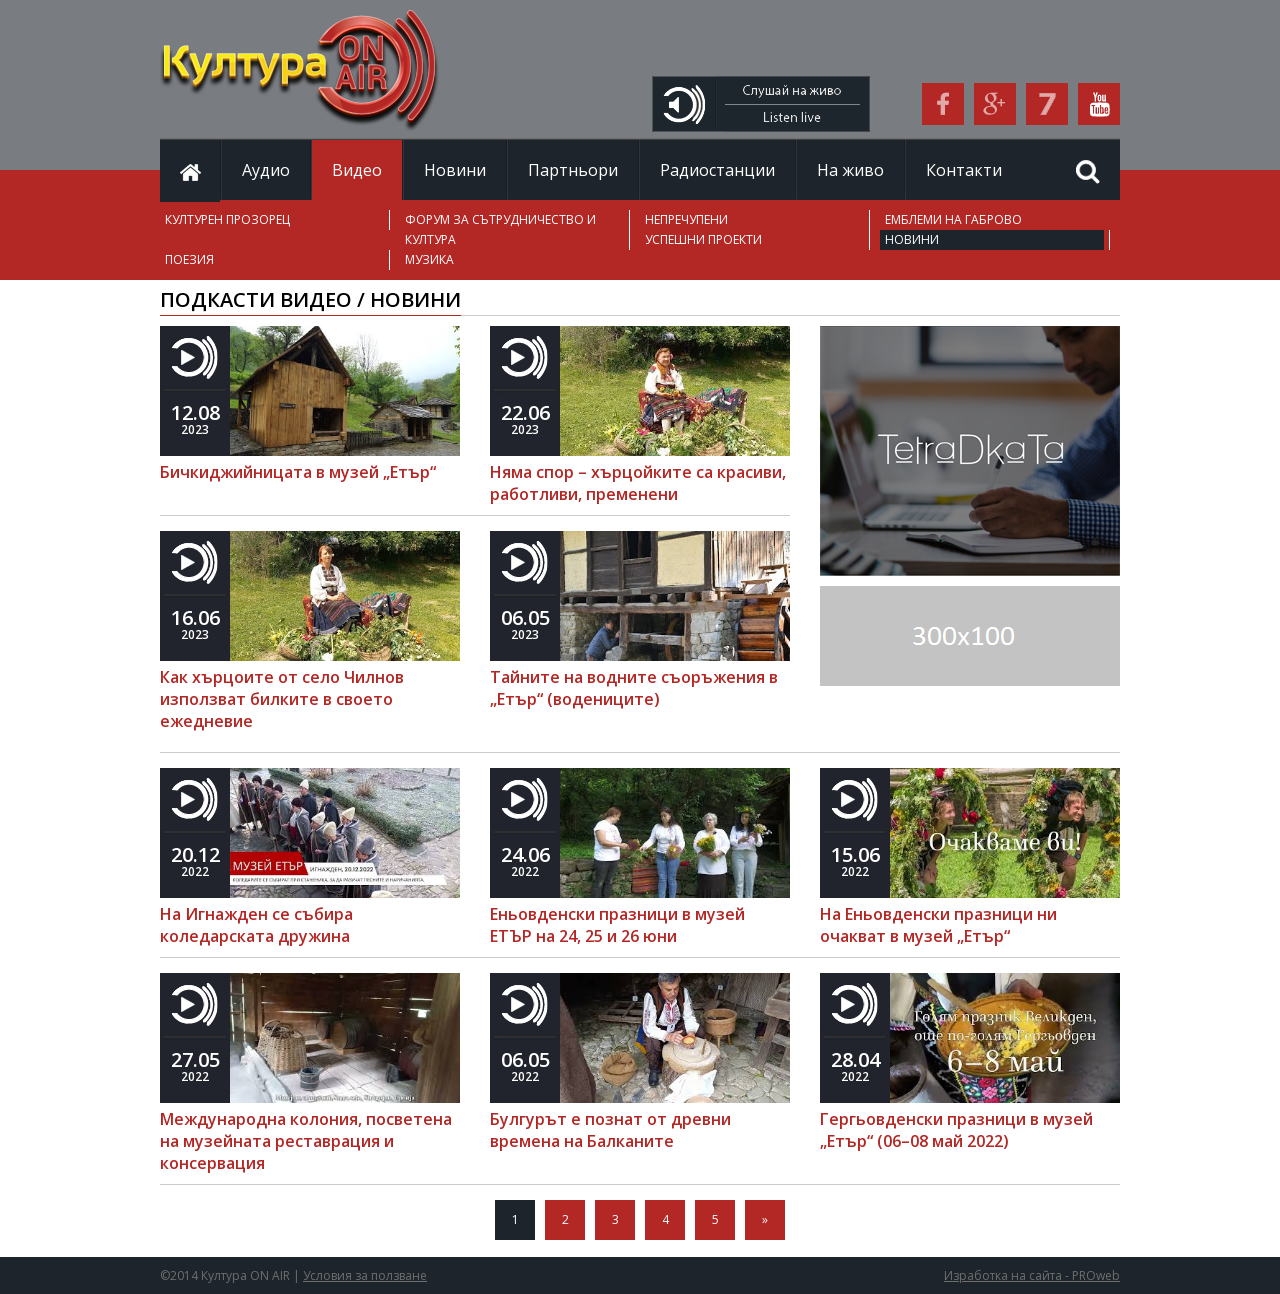 The width and height of the screenshot is (1280, 1294). What do you see at coordinates (227, 219) in the screenshot?
I see `КУЛТУРЕН ПРОЗОРЕЦ` at bounding box center [227, 219].